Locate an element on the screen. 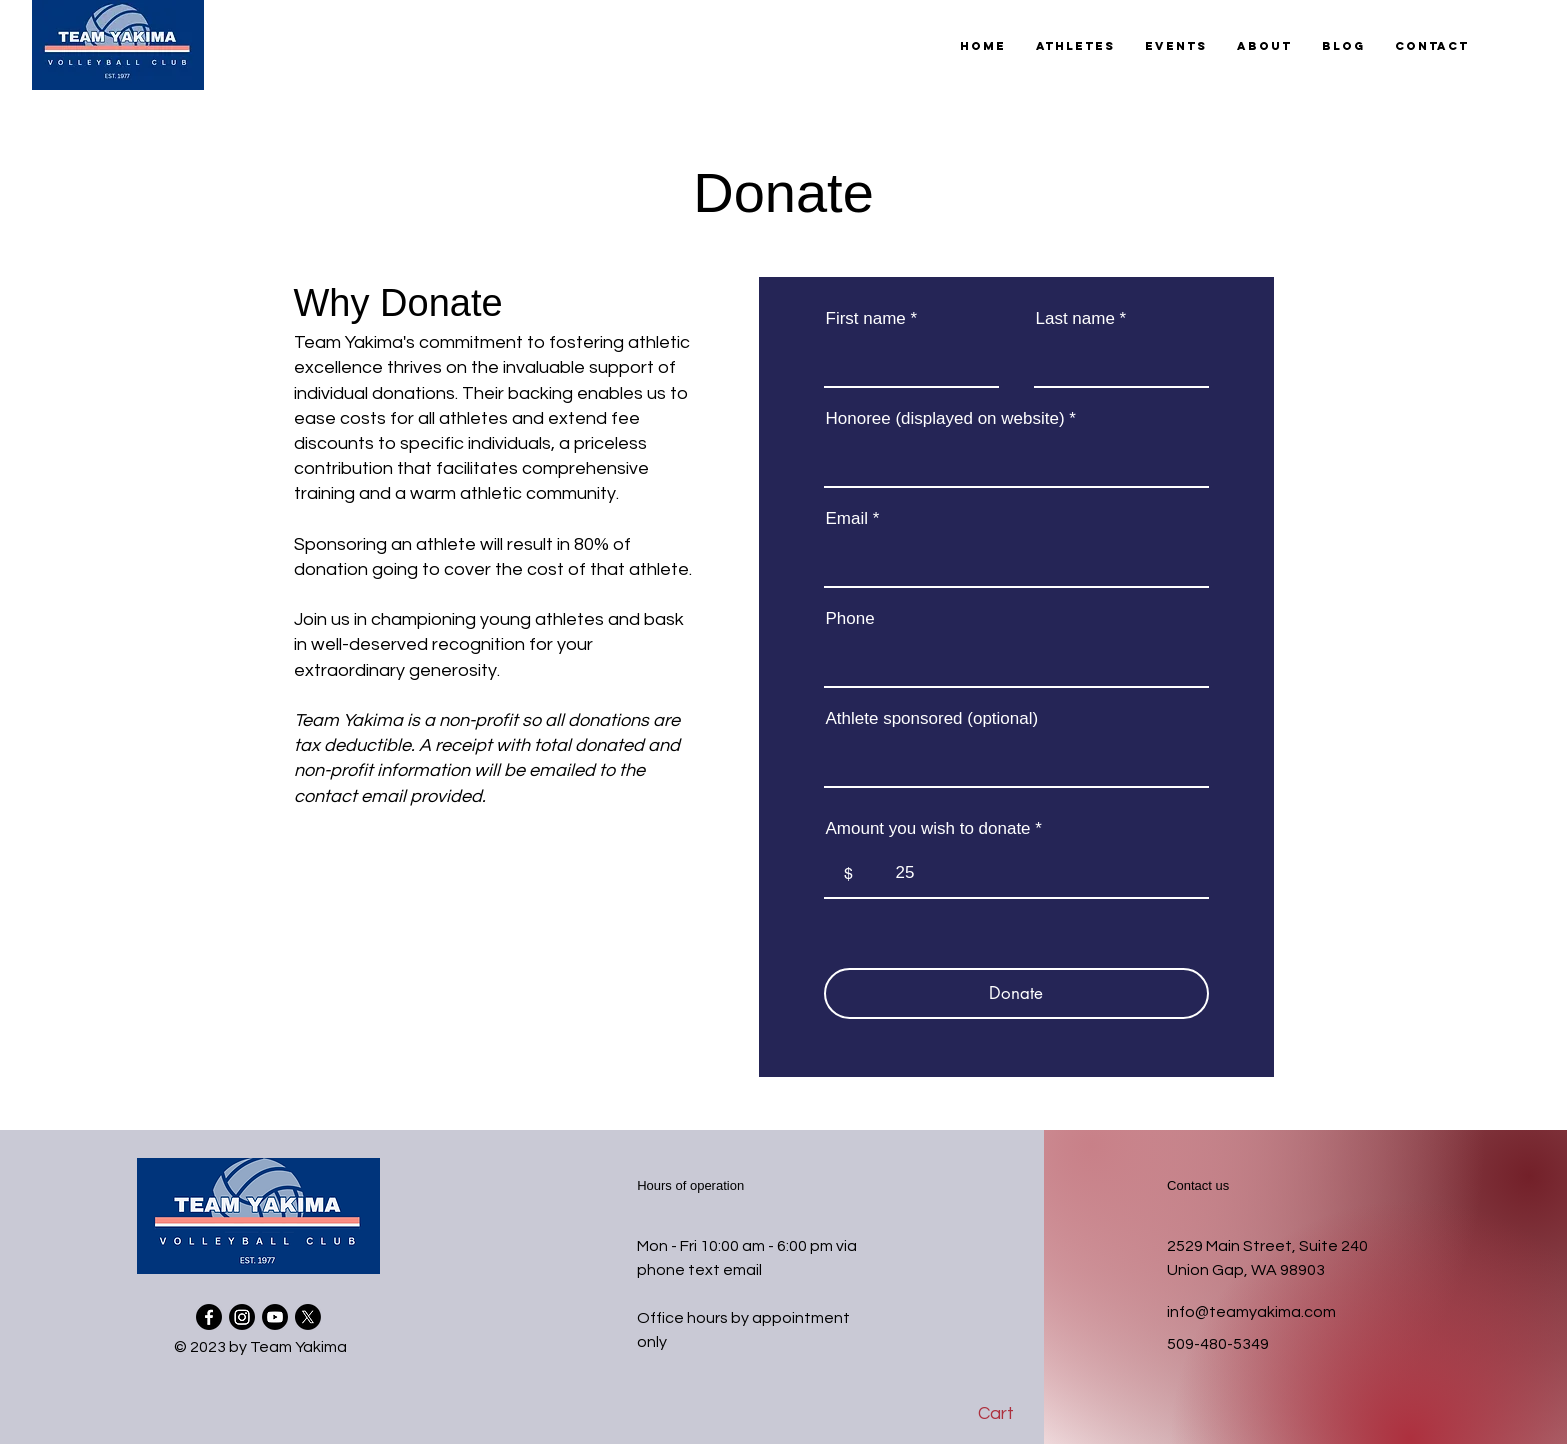  Honoree (displayed on website) is located at coordinates (945, 418).